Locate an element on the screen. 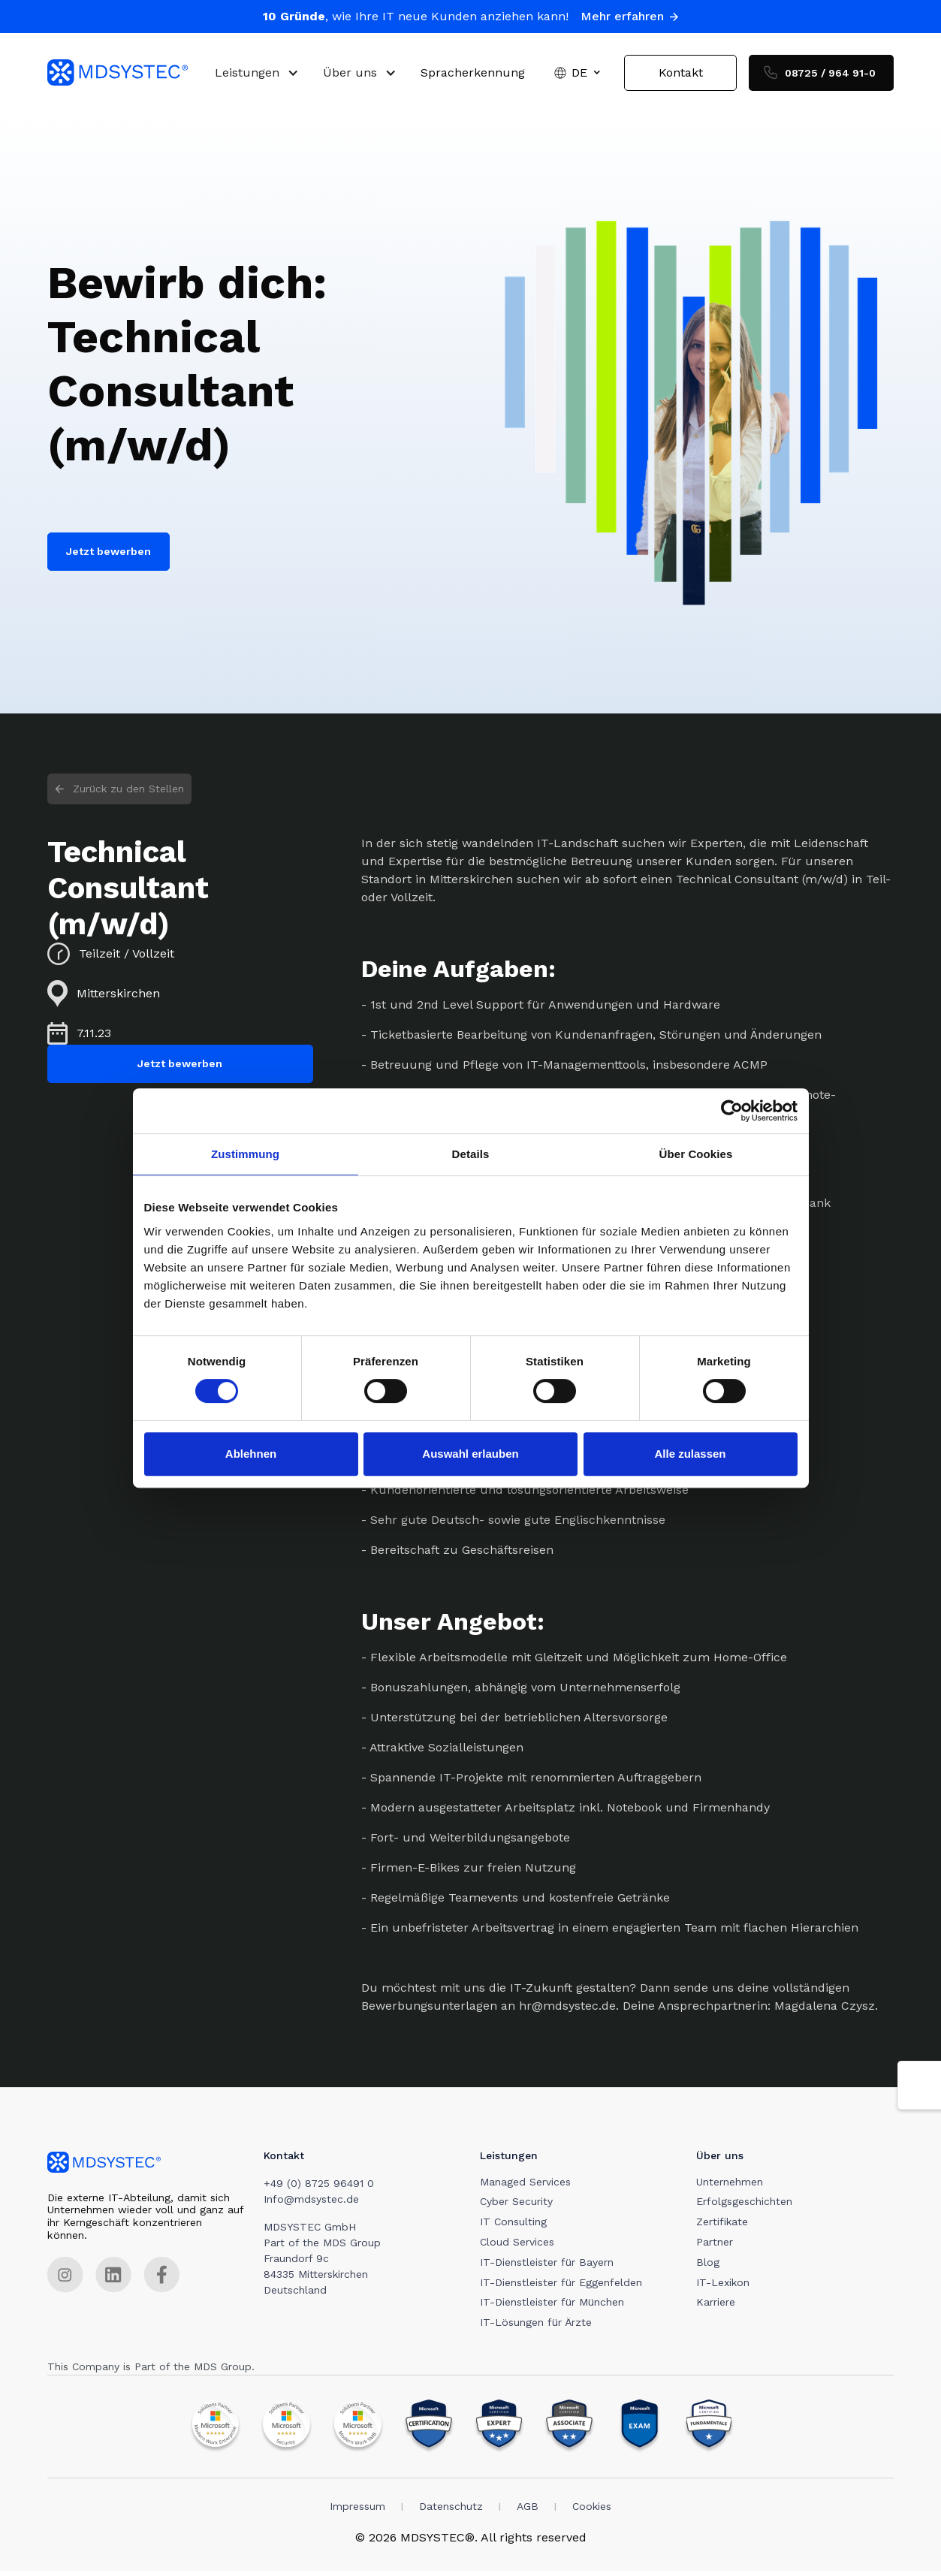 This screenshot has height=2576, width=941. Unternehmen is located at coordinates (733, 2187).